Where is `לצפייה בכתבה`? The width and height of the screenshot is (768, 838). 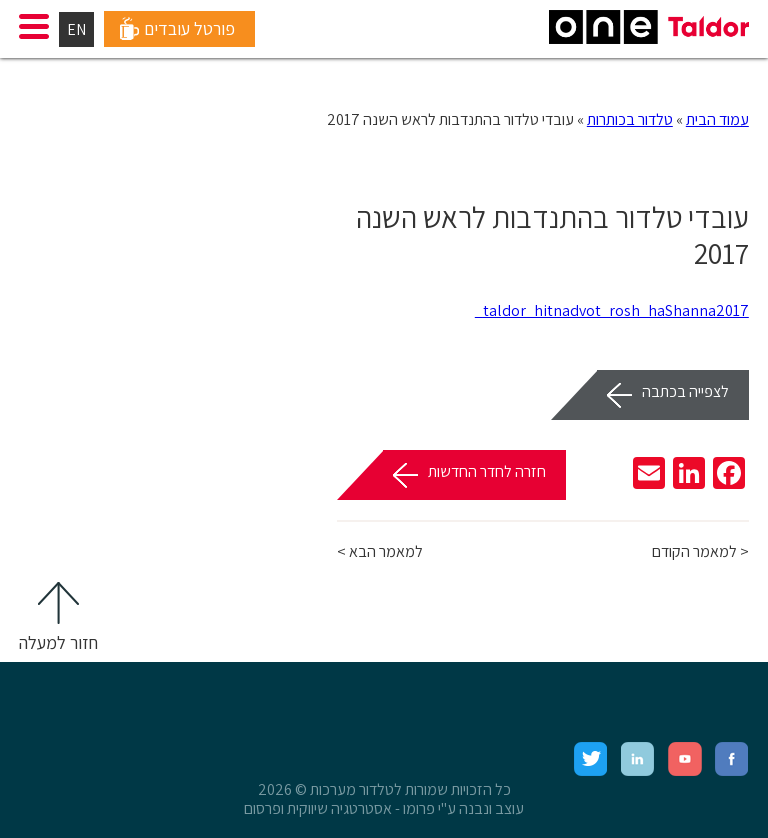
לצפייה בכתבה is located at coordinates (685, 391).